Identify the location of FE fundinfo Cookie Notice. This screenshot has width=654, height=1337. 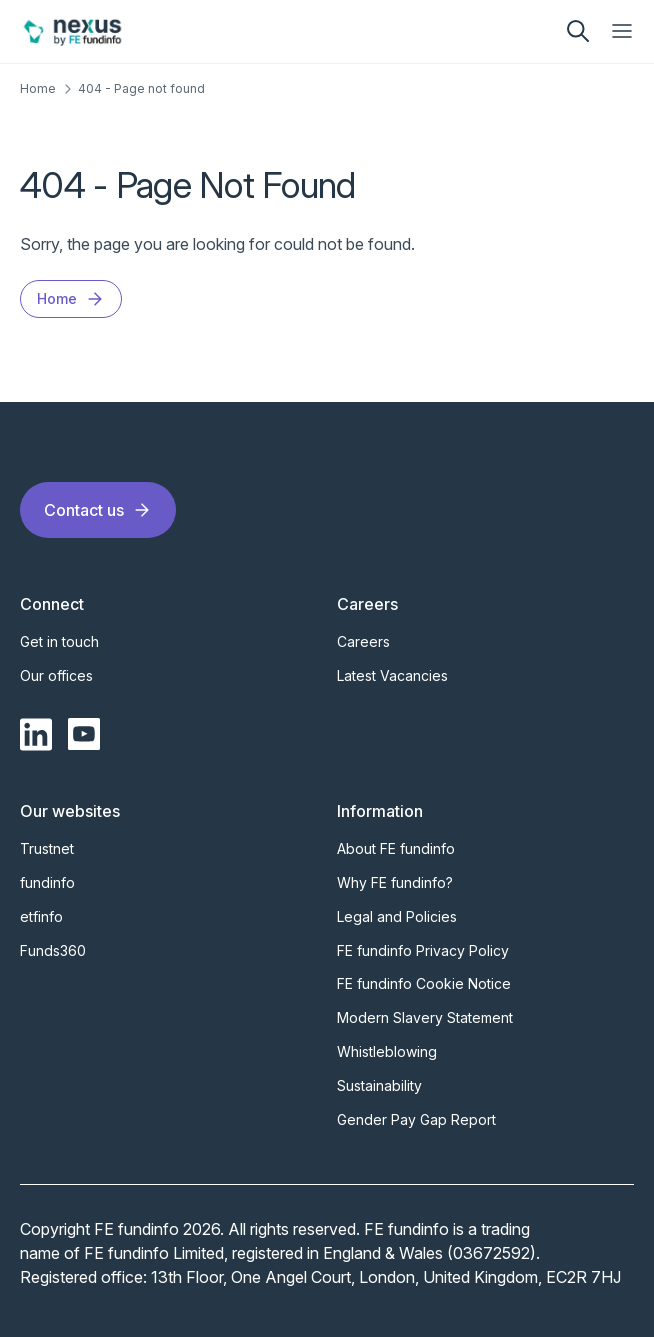
(424, 983).